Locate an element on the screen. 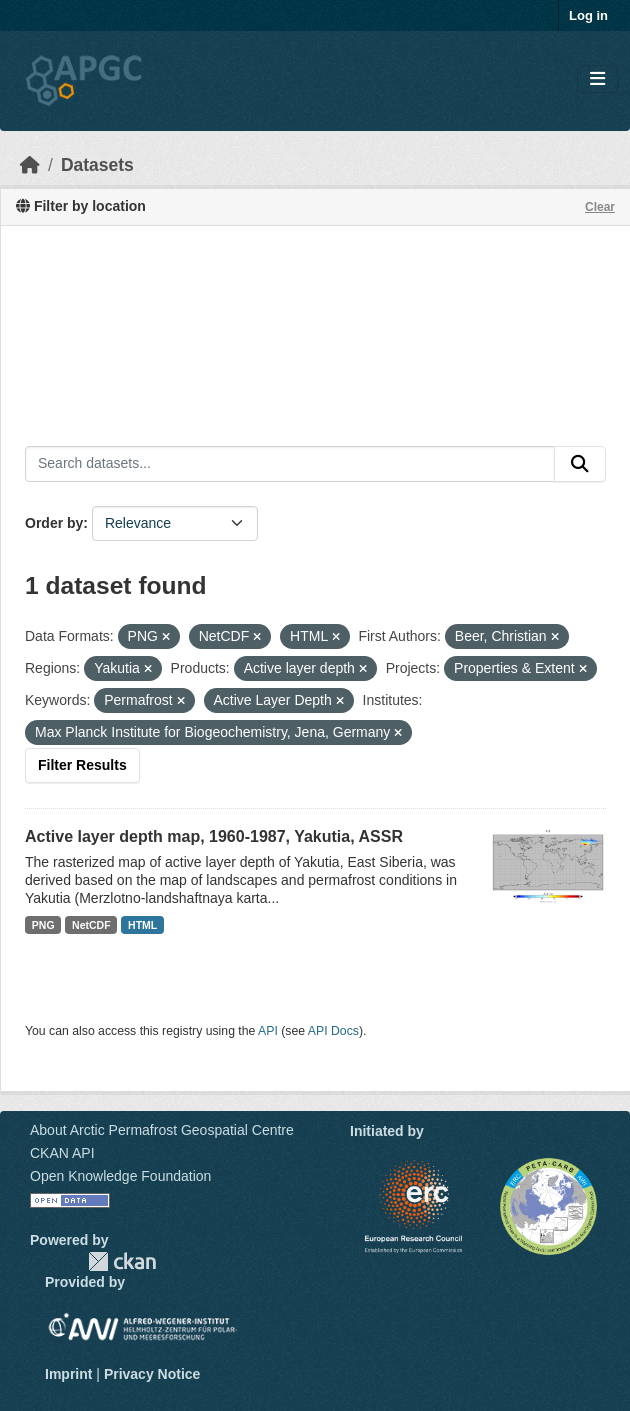 The height and width of the screenshot is (1411, 630). PNG is located at coordinates (43, 925).